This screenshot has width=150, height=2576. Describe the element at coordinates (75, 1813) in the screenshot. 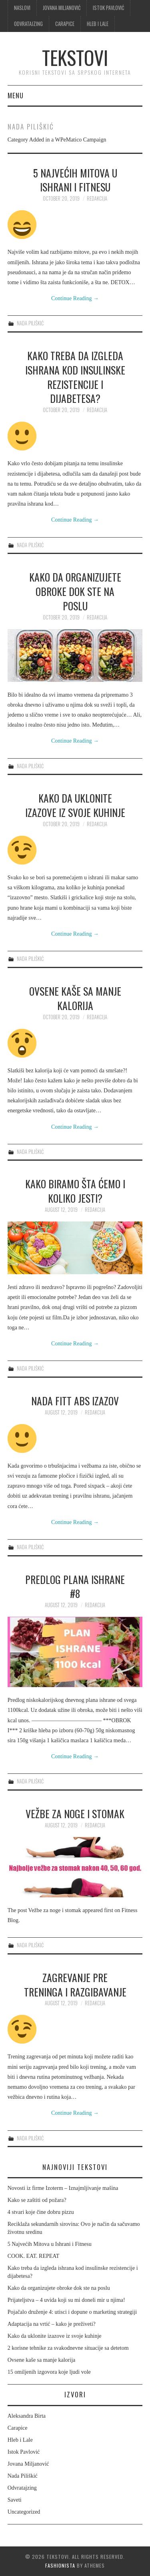

I see `Vežbe za noge i stomak` at that location.